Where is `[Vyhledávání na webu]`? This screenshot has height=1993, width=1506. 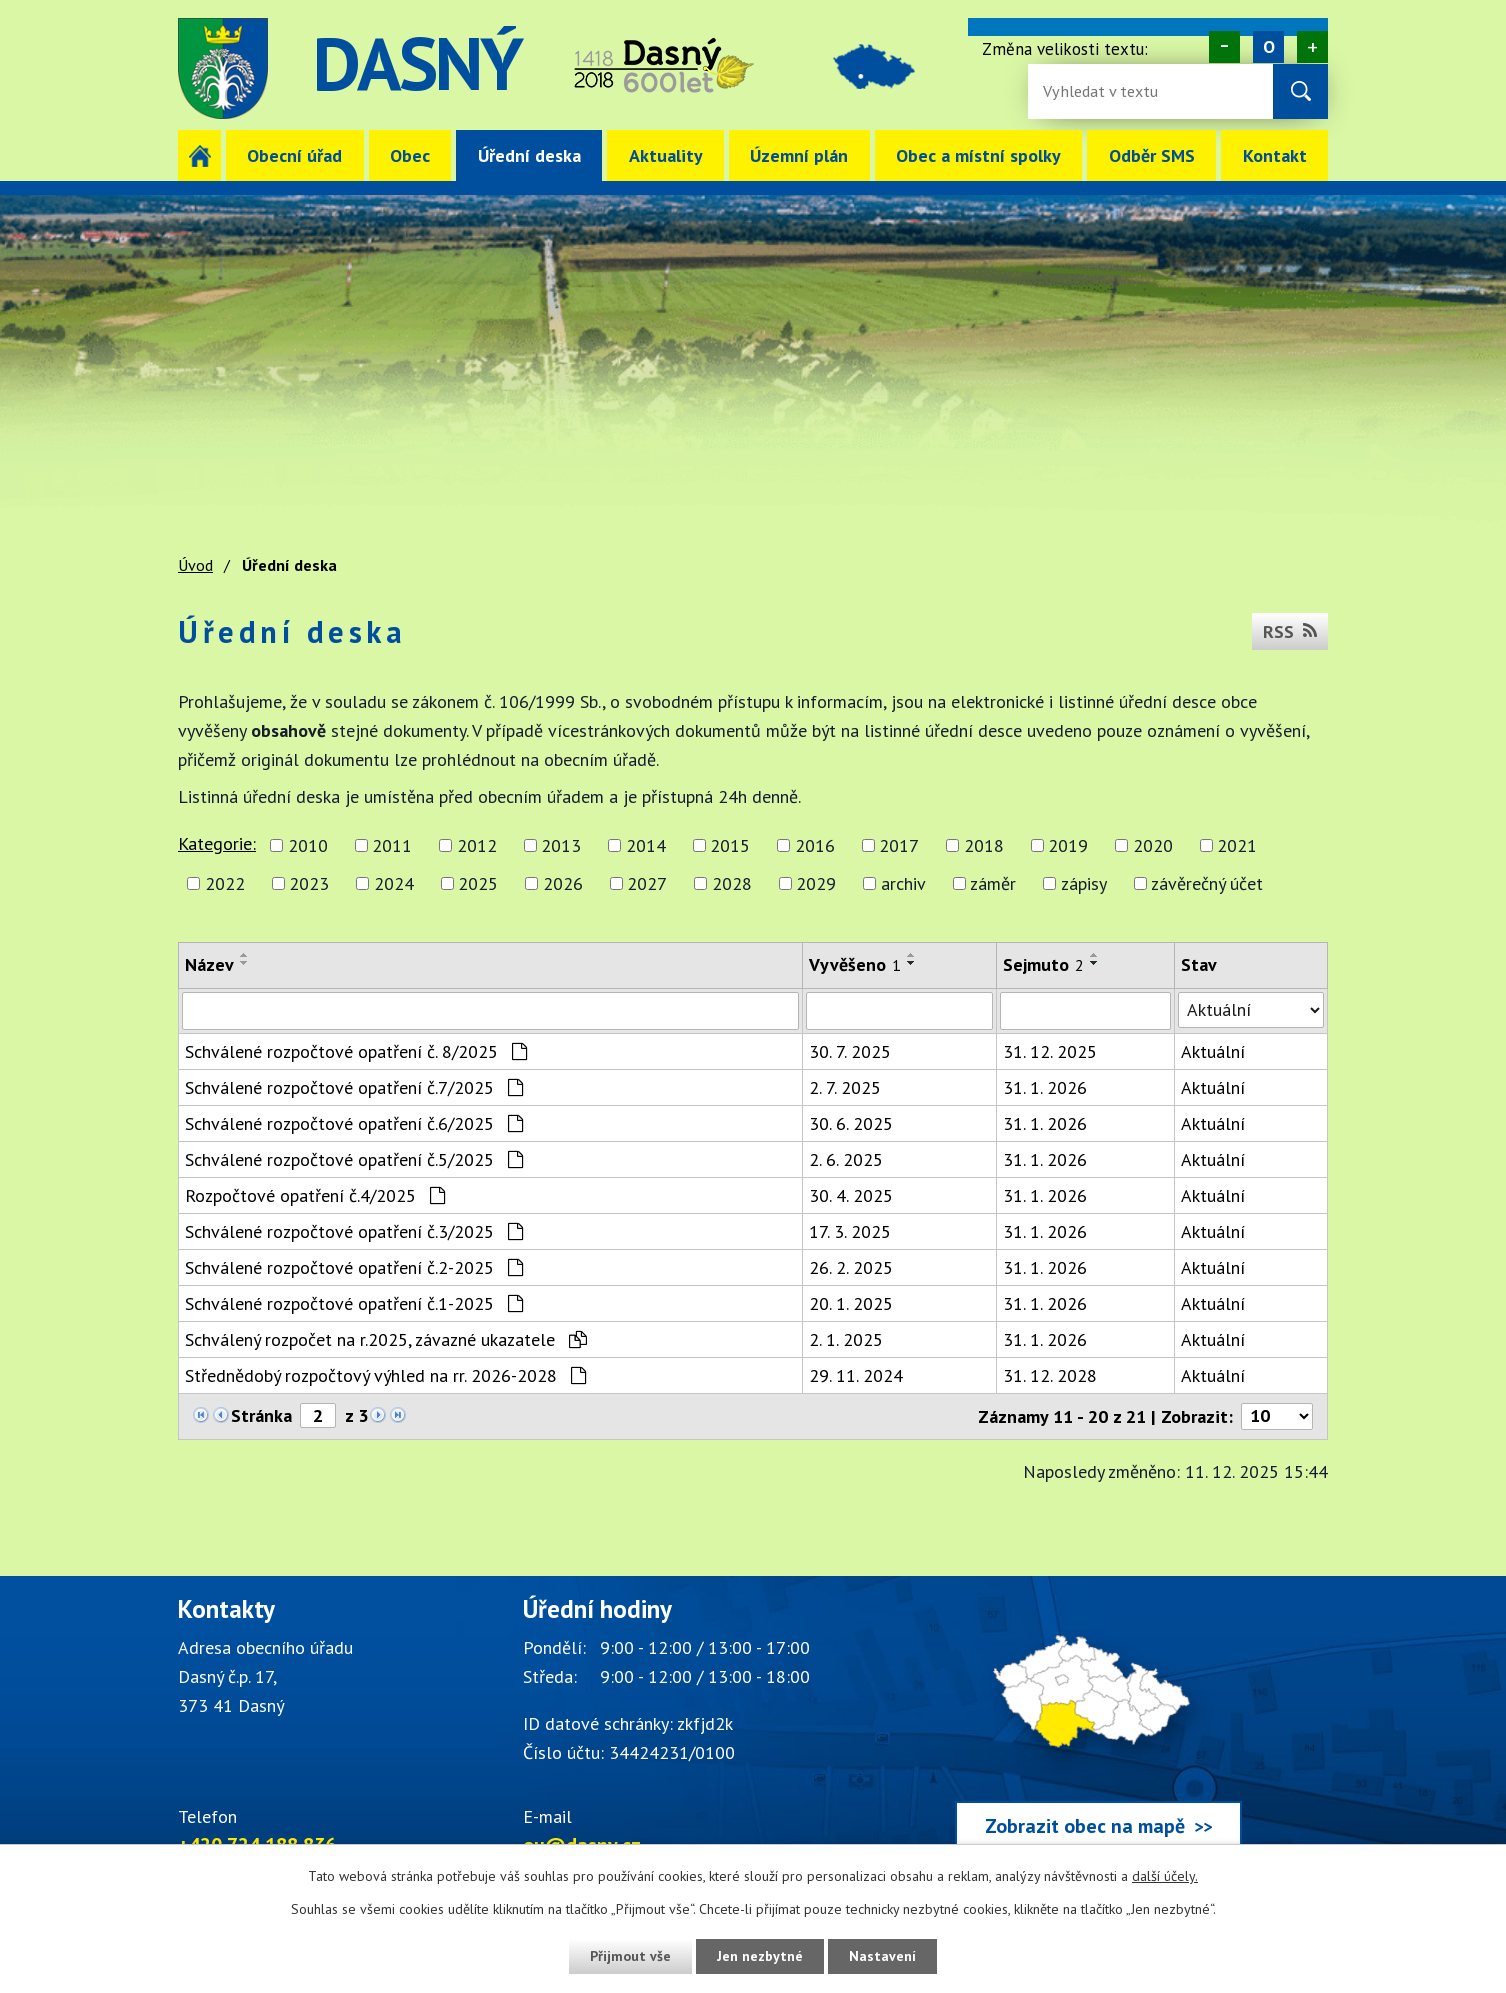 [Vyhledávání na webu] is located at coordinates (1108, 91).